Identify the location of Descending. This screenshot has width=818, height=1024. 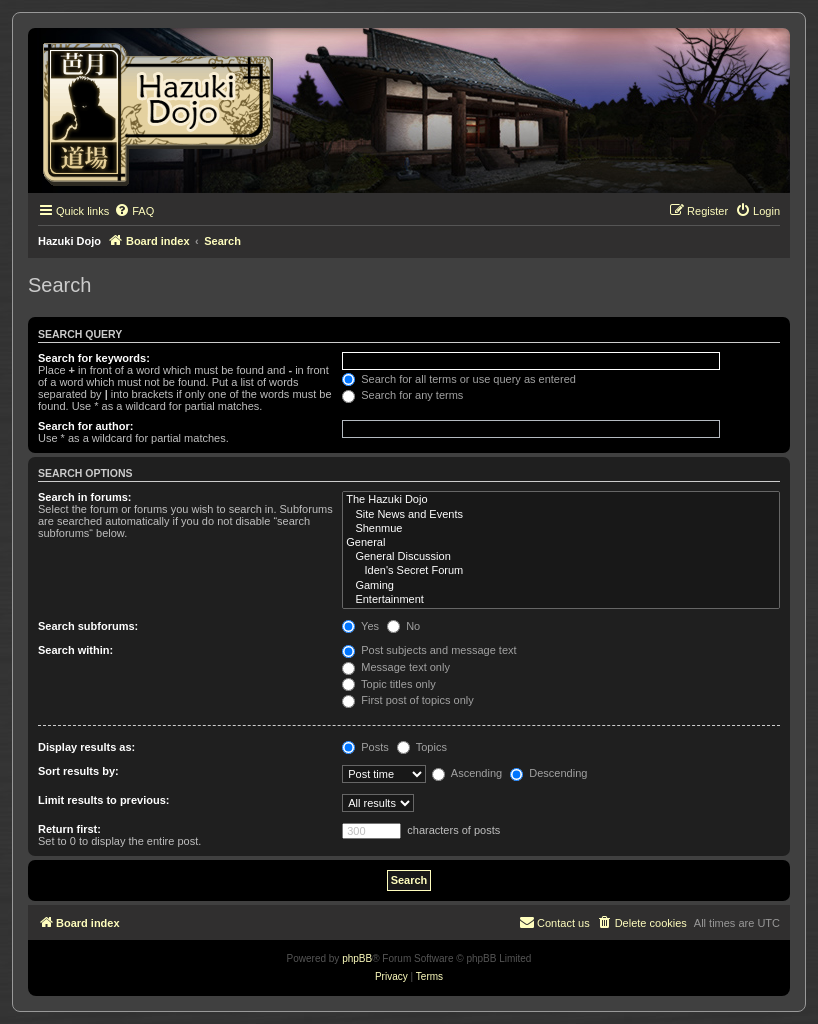
(548, 773).